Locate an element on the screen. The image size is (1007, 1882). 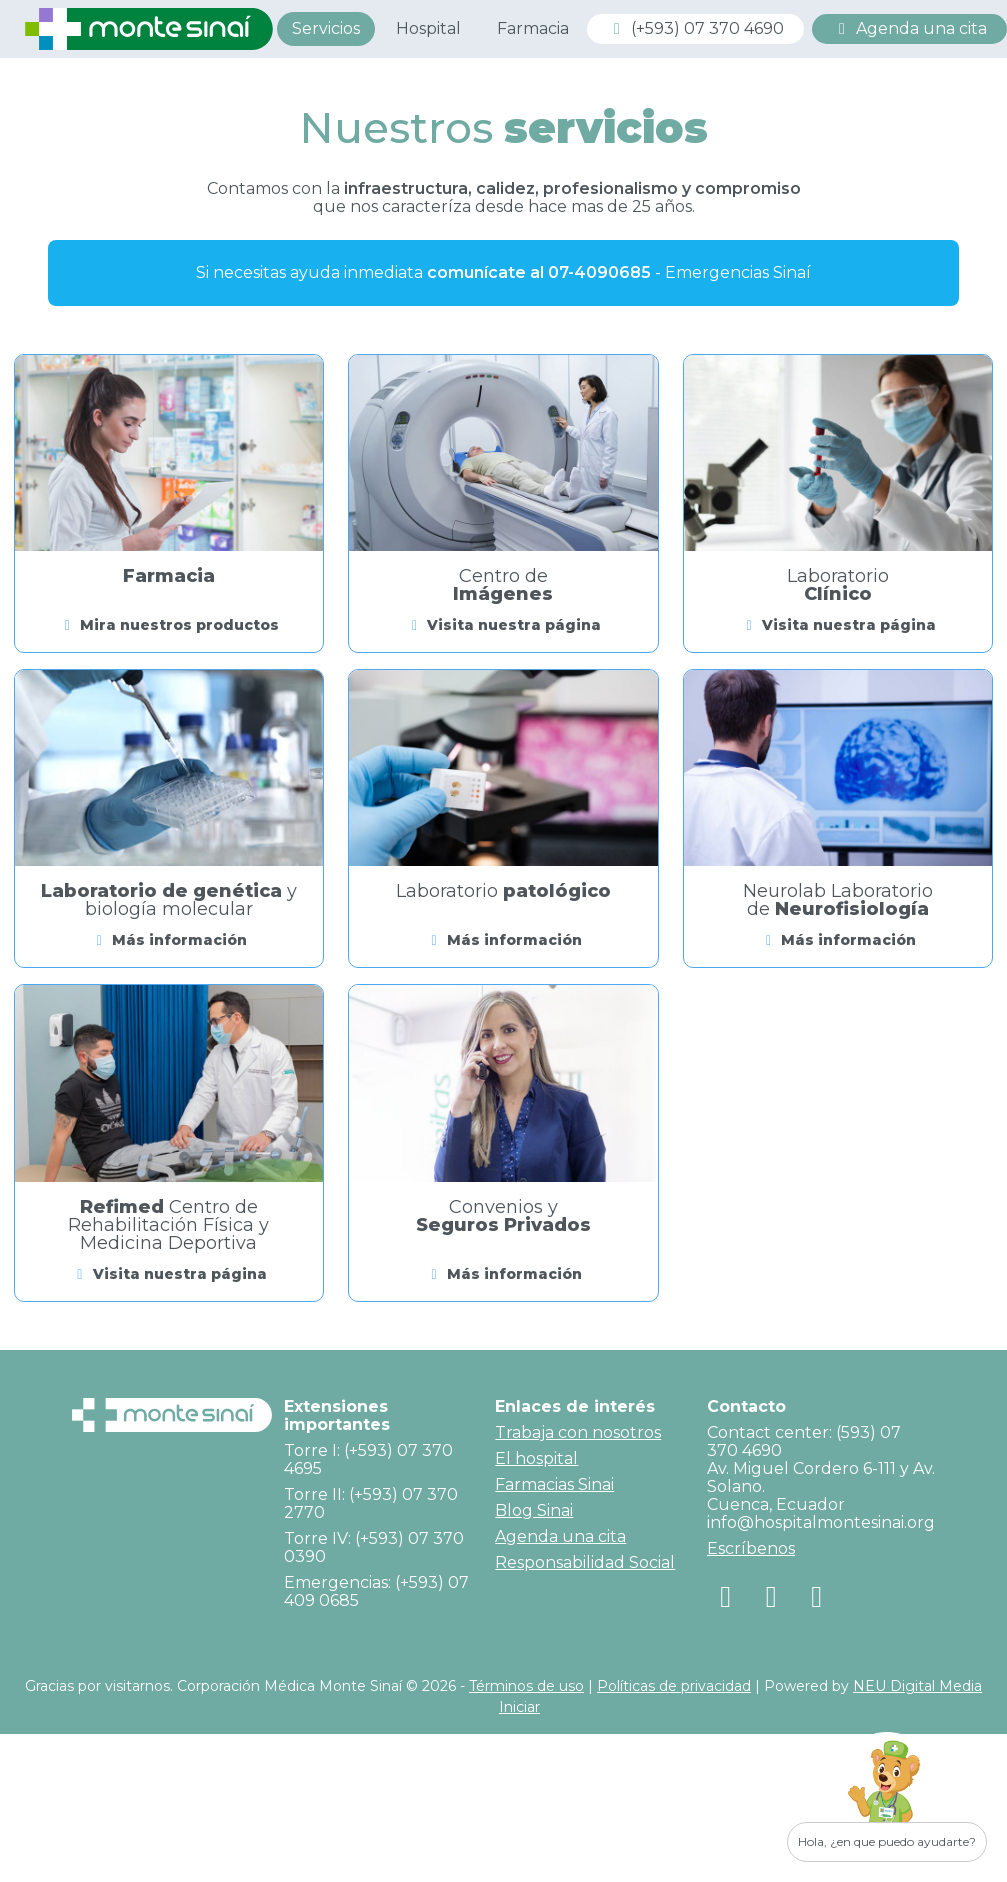
Farmacias Sinai is located at coordinates (554, 1484).